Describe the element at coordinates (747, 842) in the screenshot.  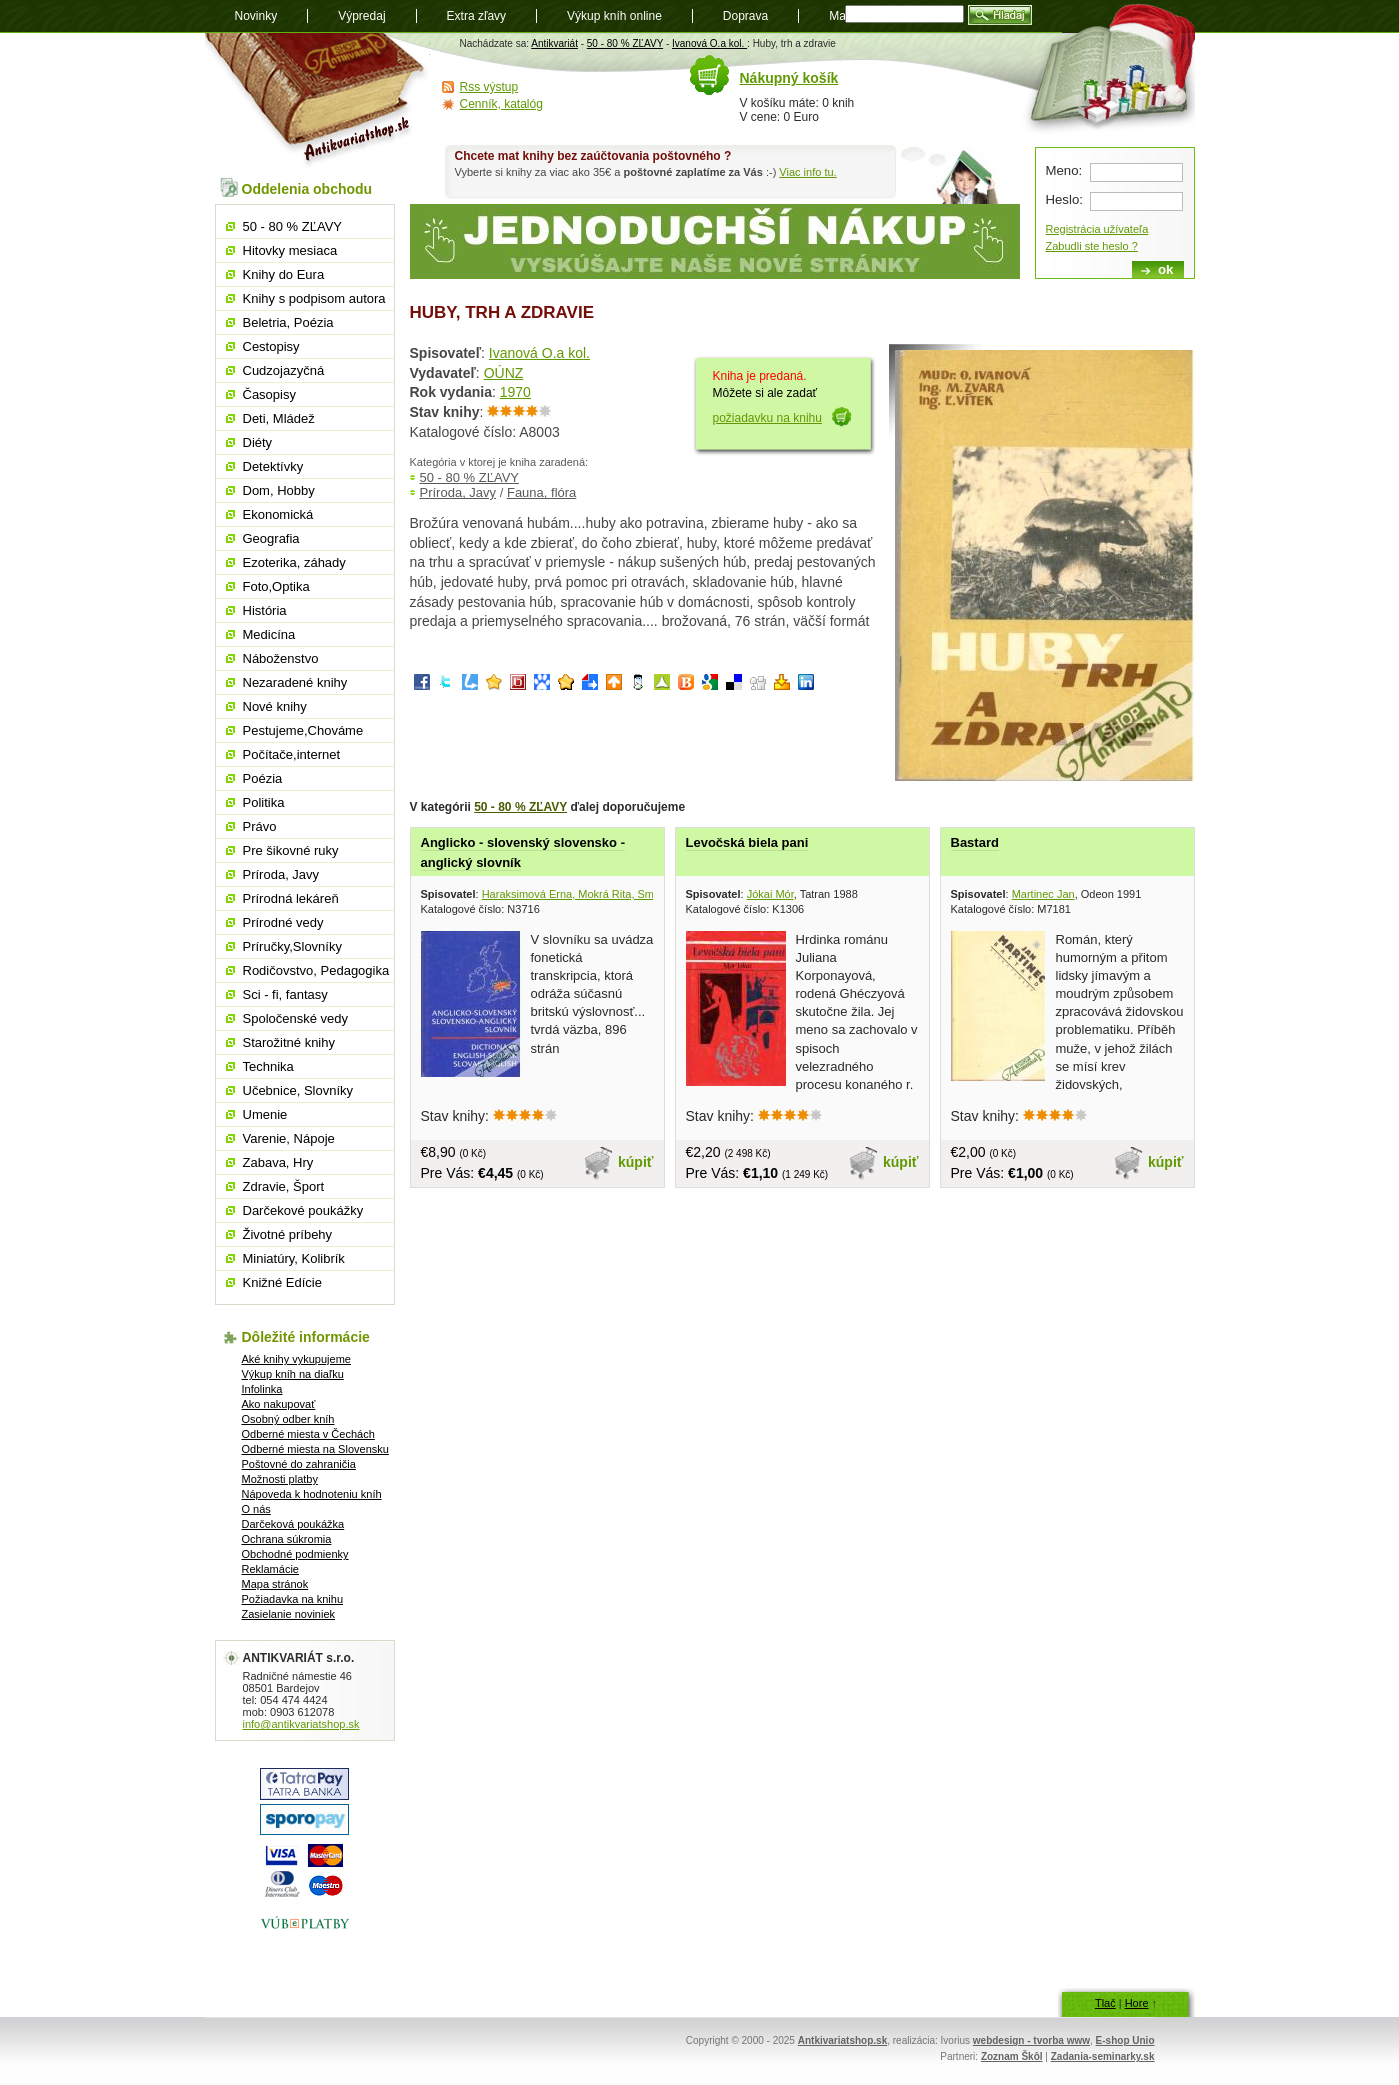
I see `Levočská biela pani` at that location.